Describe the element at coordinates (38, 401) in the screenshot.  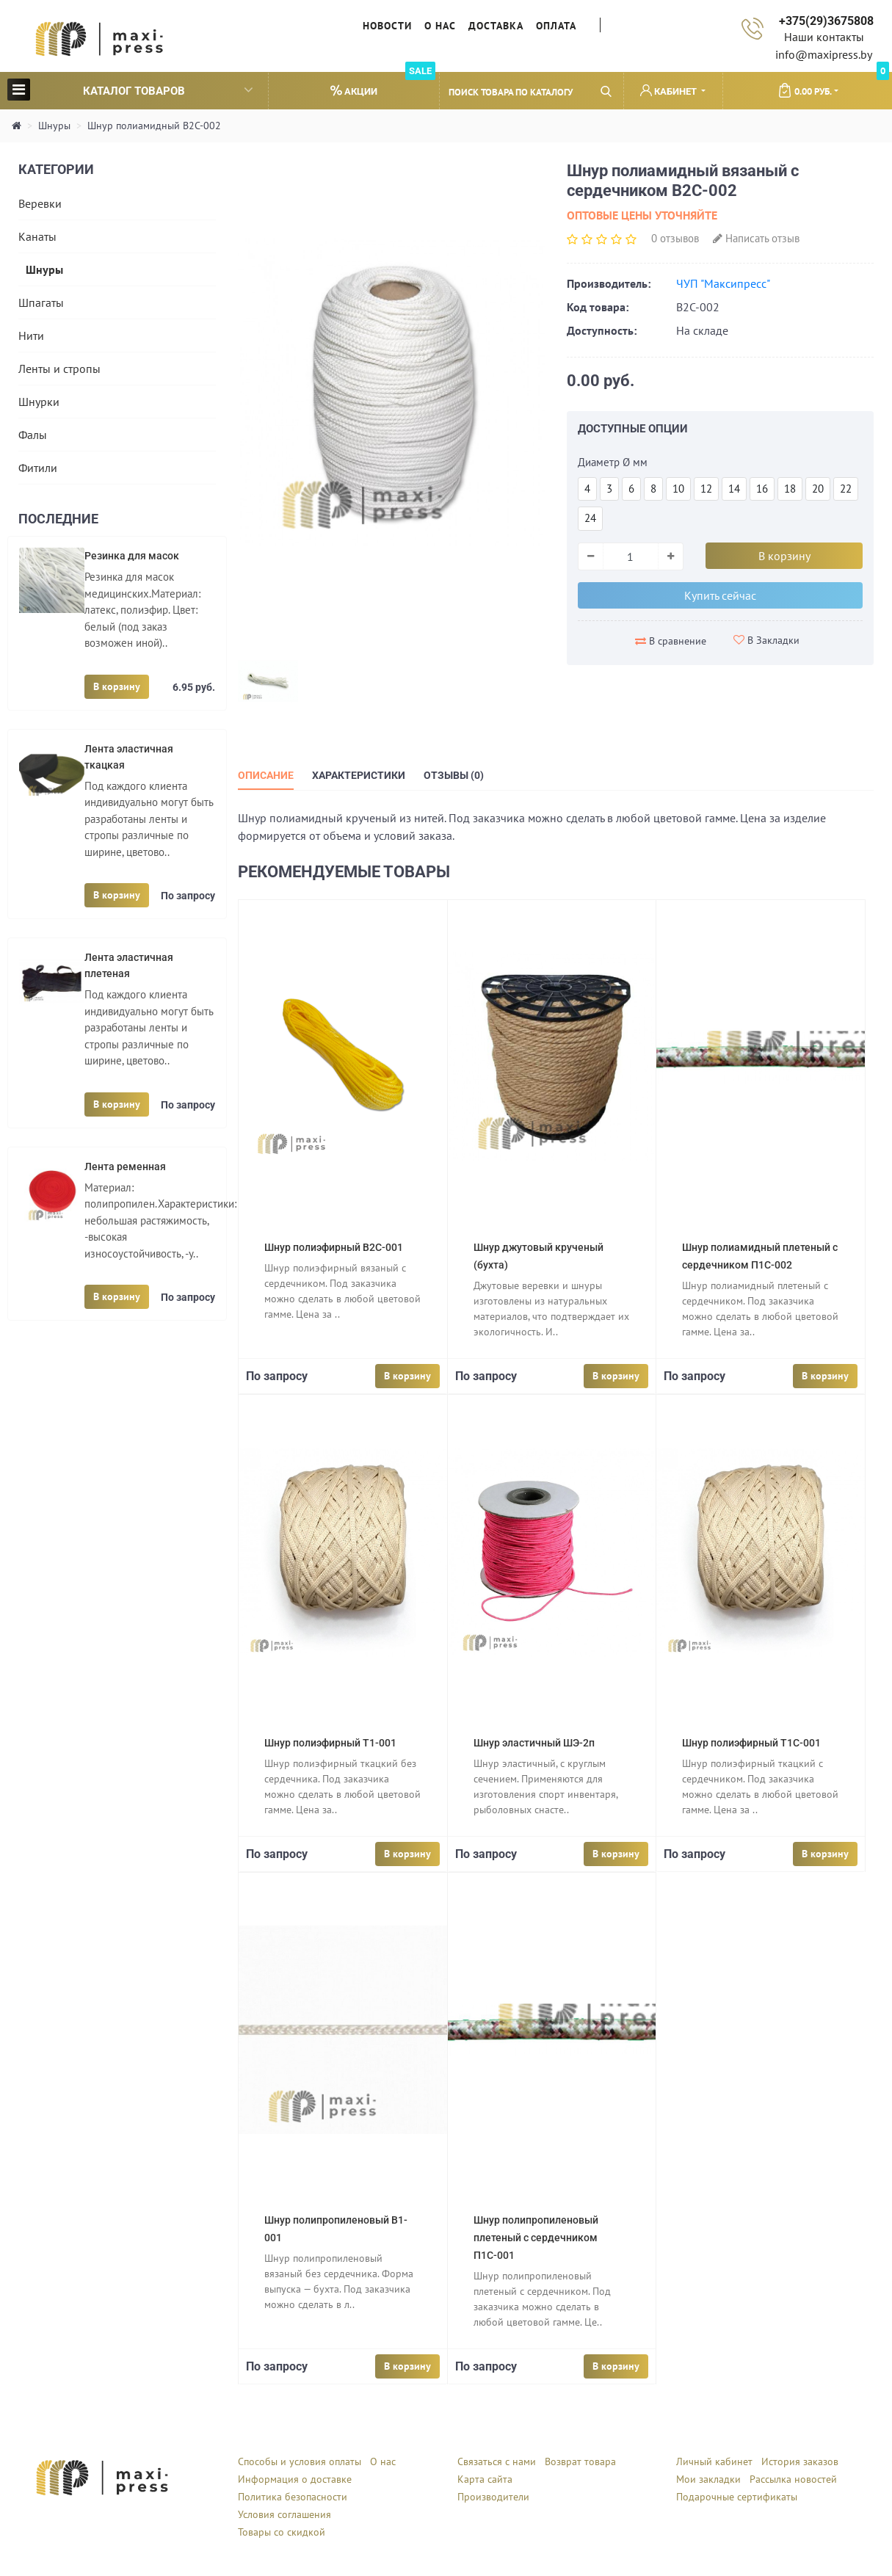
I see `Шнурки` at that location.